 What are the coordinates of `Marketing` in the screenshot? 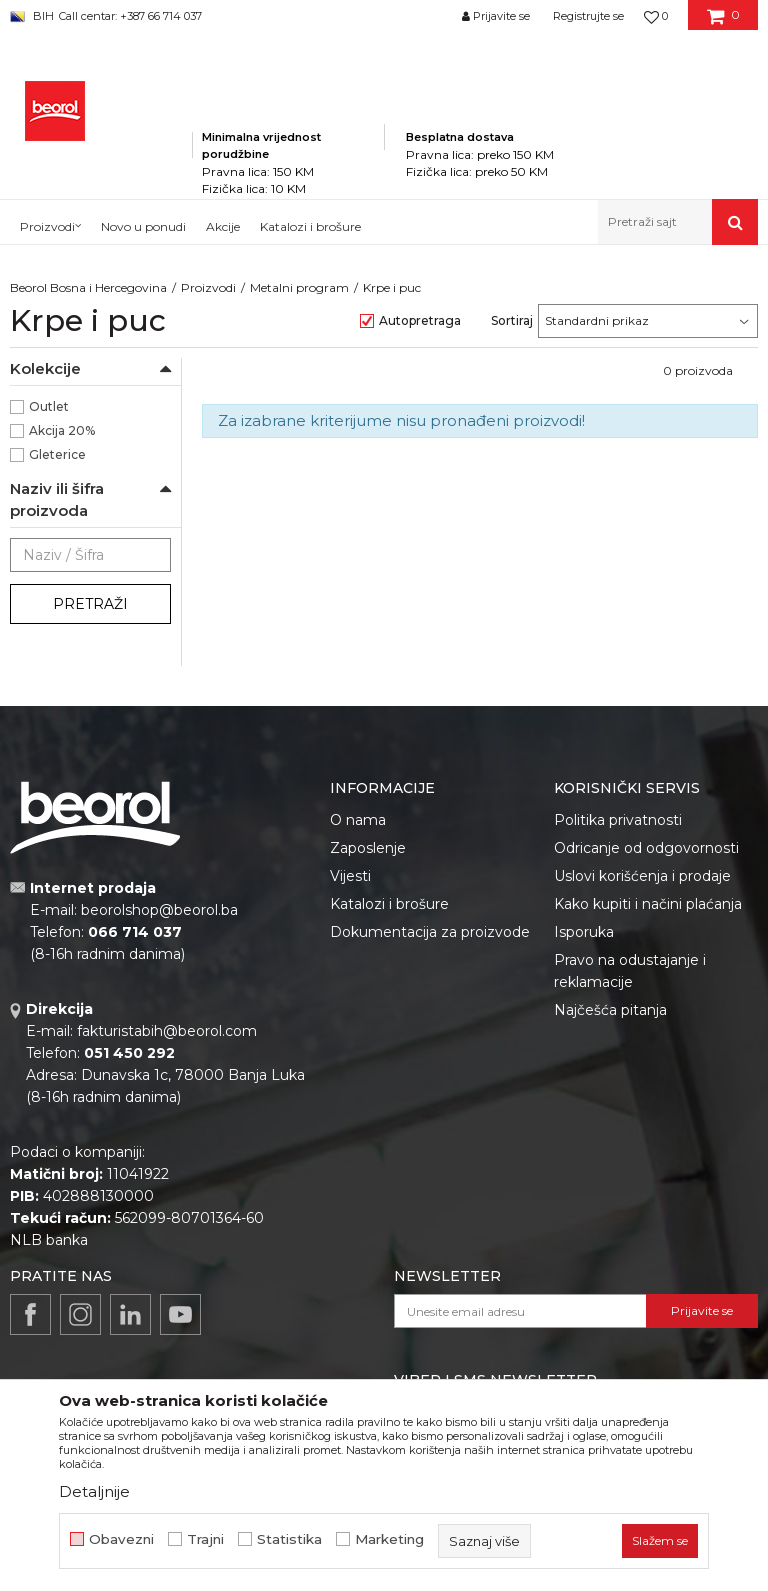 It's located at (389, 1539).